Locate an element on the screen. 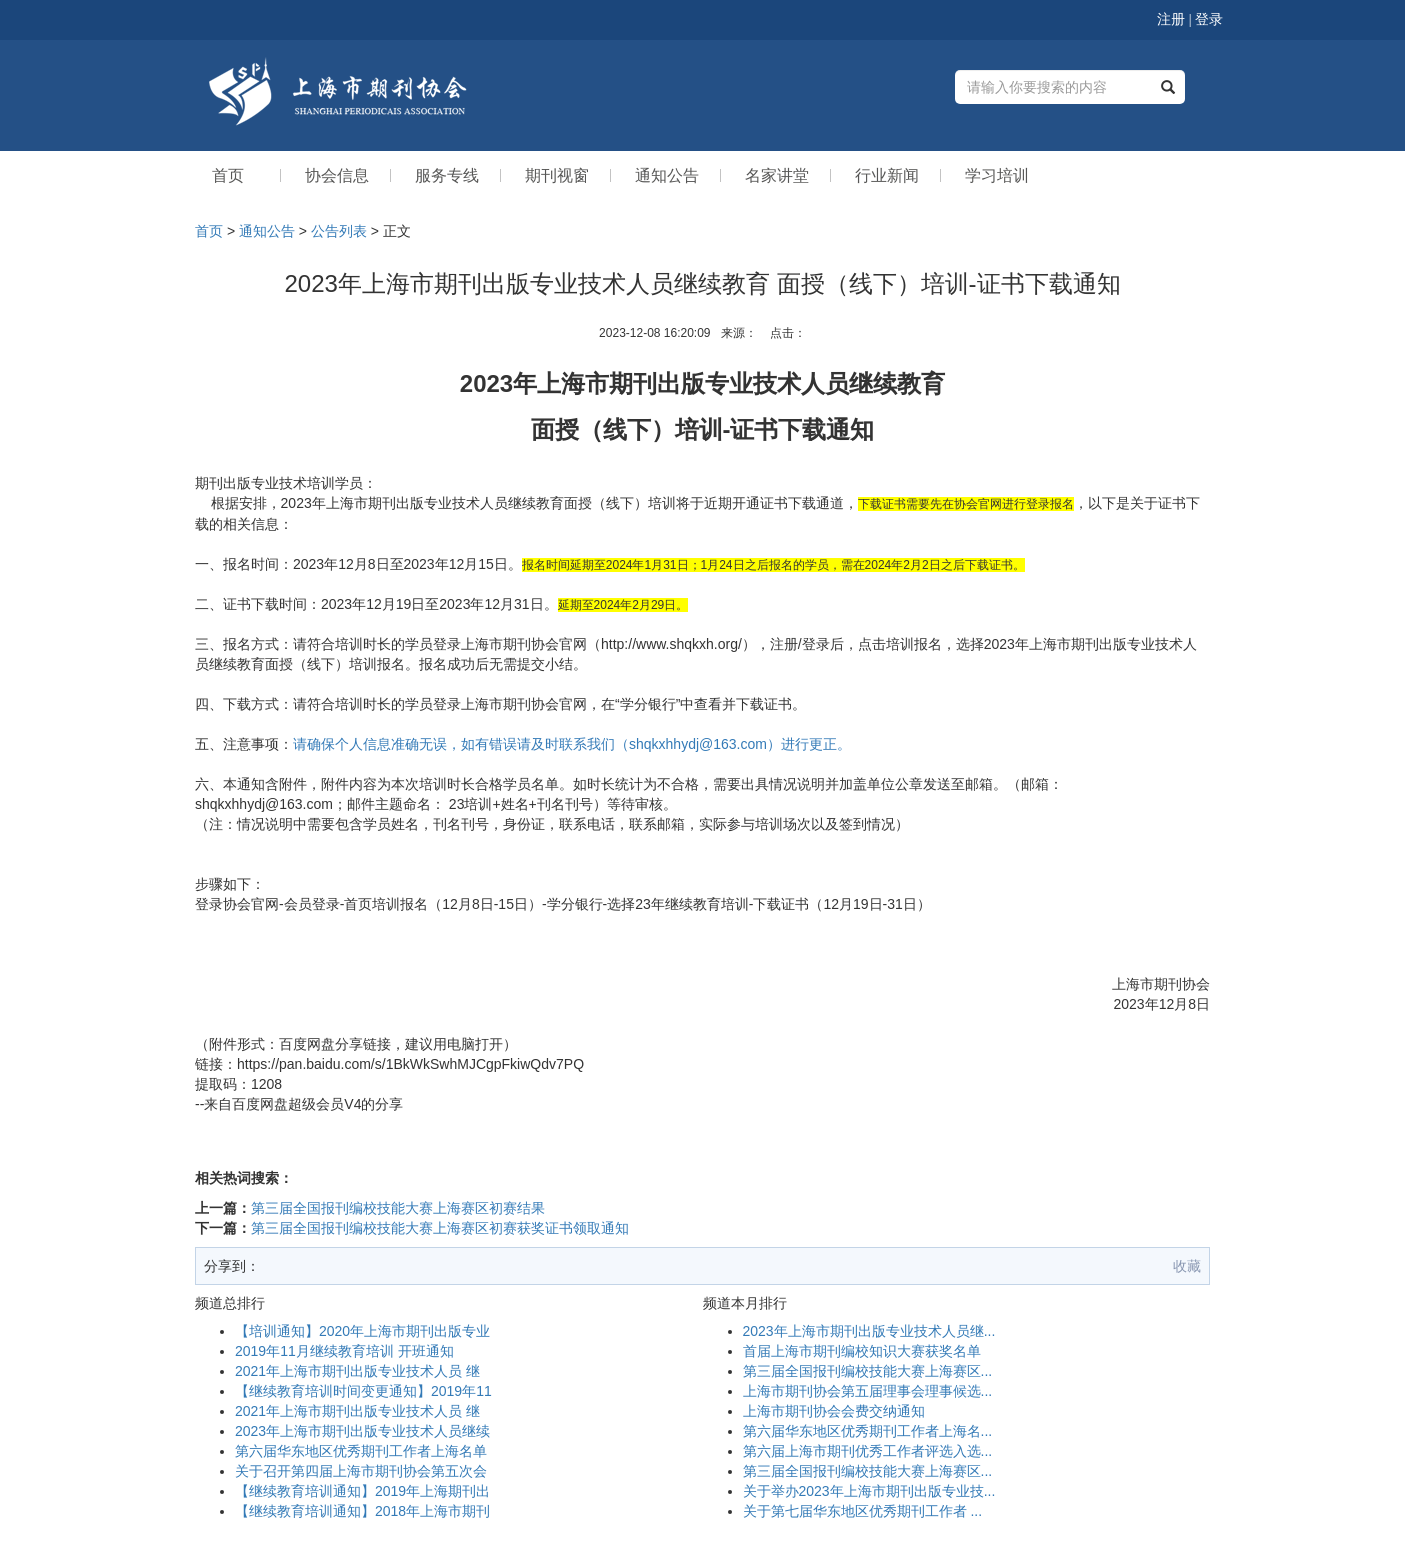 This screenshot has width=1405, height=1551. 【继续教育培训通知】2019年上海期刊出 is located at coordinates (362, 1491).